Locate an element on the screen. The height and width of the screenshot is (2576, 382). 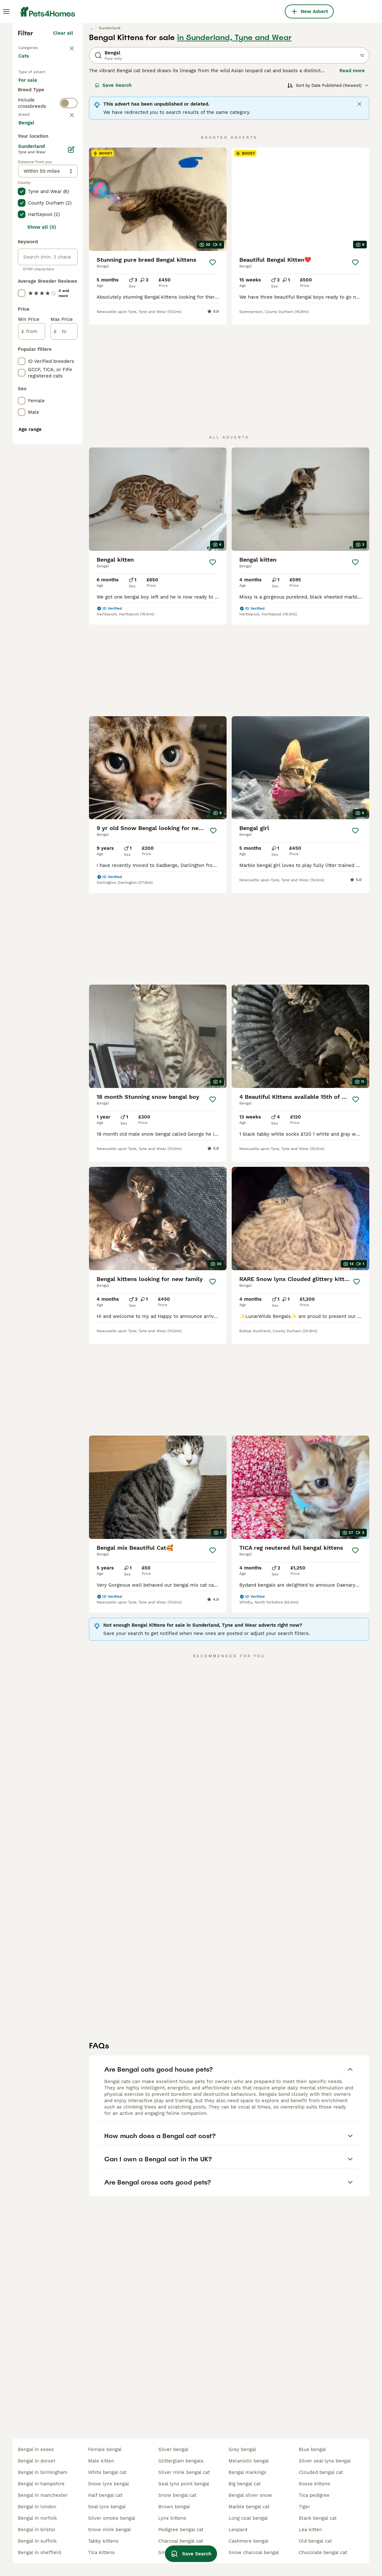
silver mink bengal cat is located at coordinates (184, 2472).